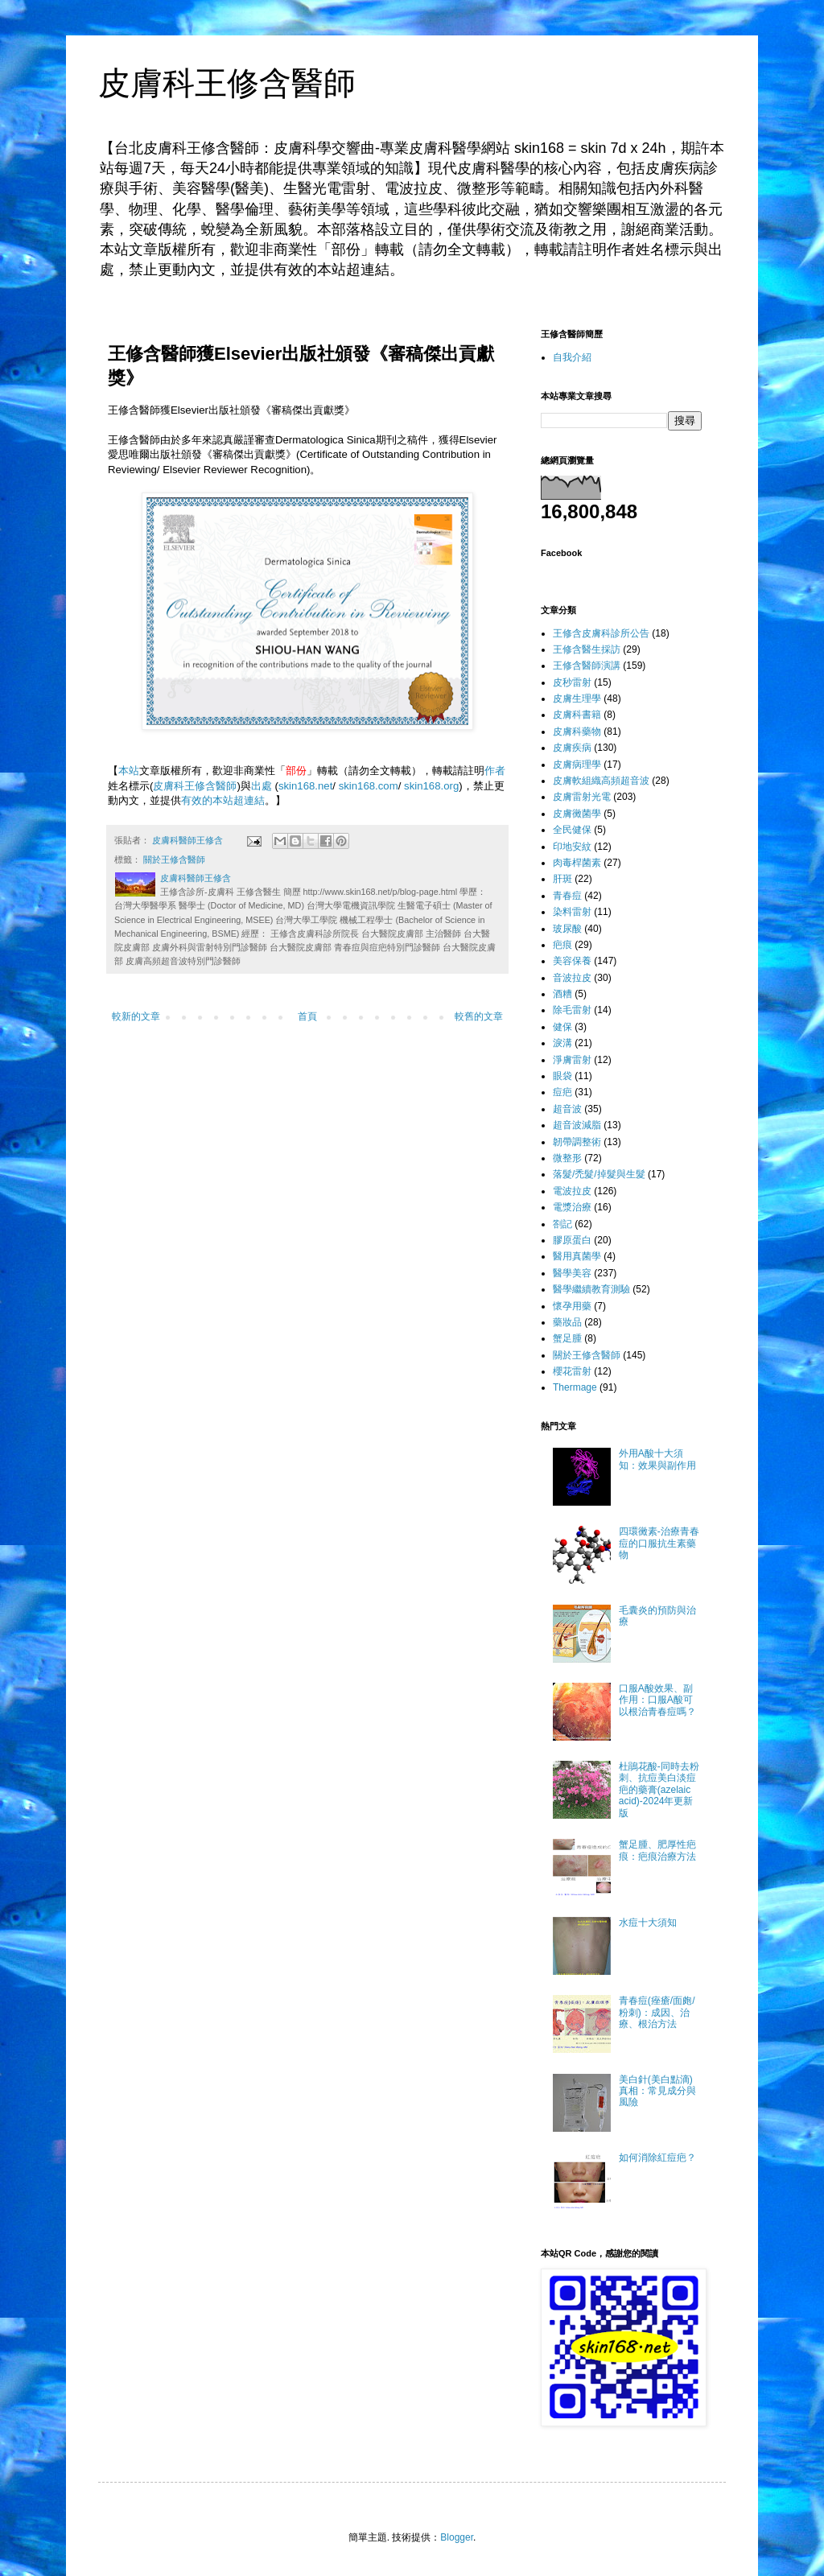 The height and width of the screenshot is (2576, 824). What do you see at coordinates (657, 1850) in the screenshot?
I see `蟹足腫、肥厚性疤痕：疤痕治療方法` at bounding box center [657, 1850].